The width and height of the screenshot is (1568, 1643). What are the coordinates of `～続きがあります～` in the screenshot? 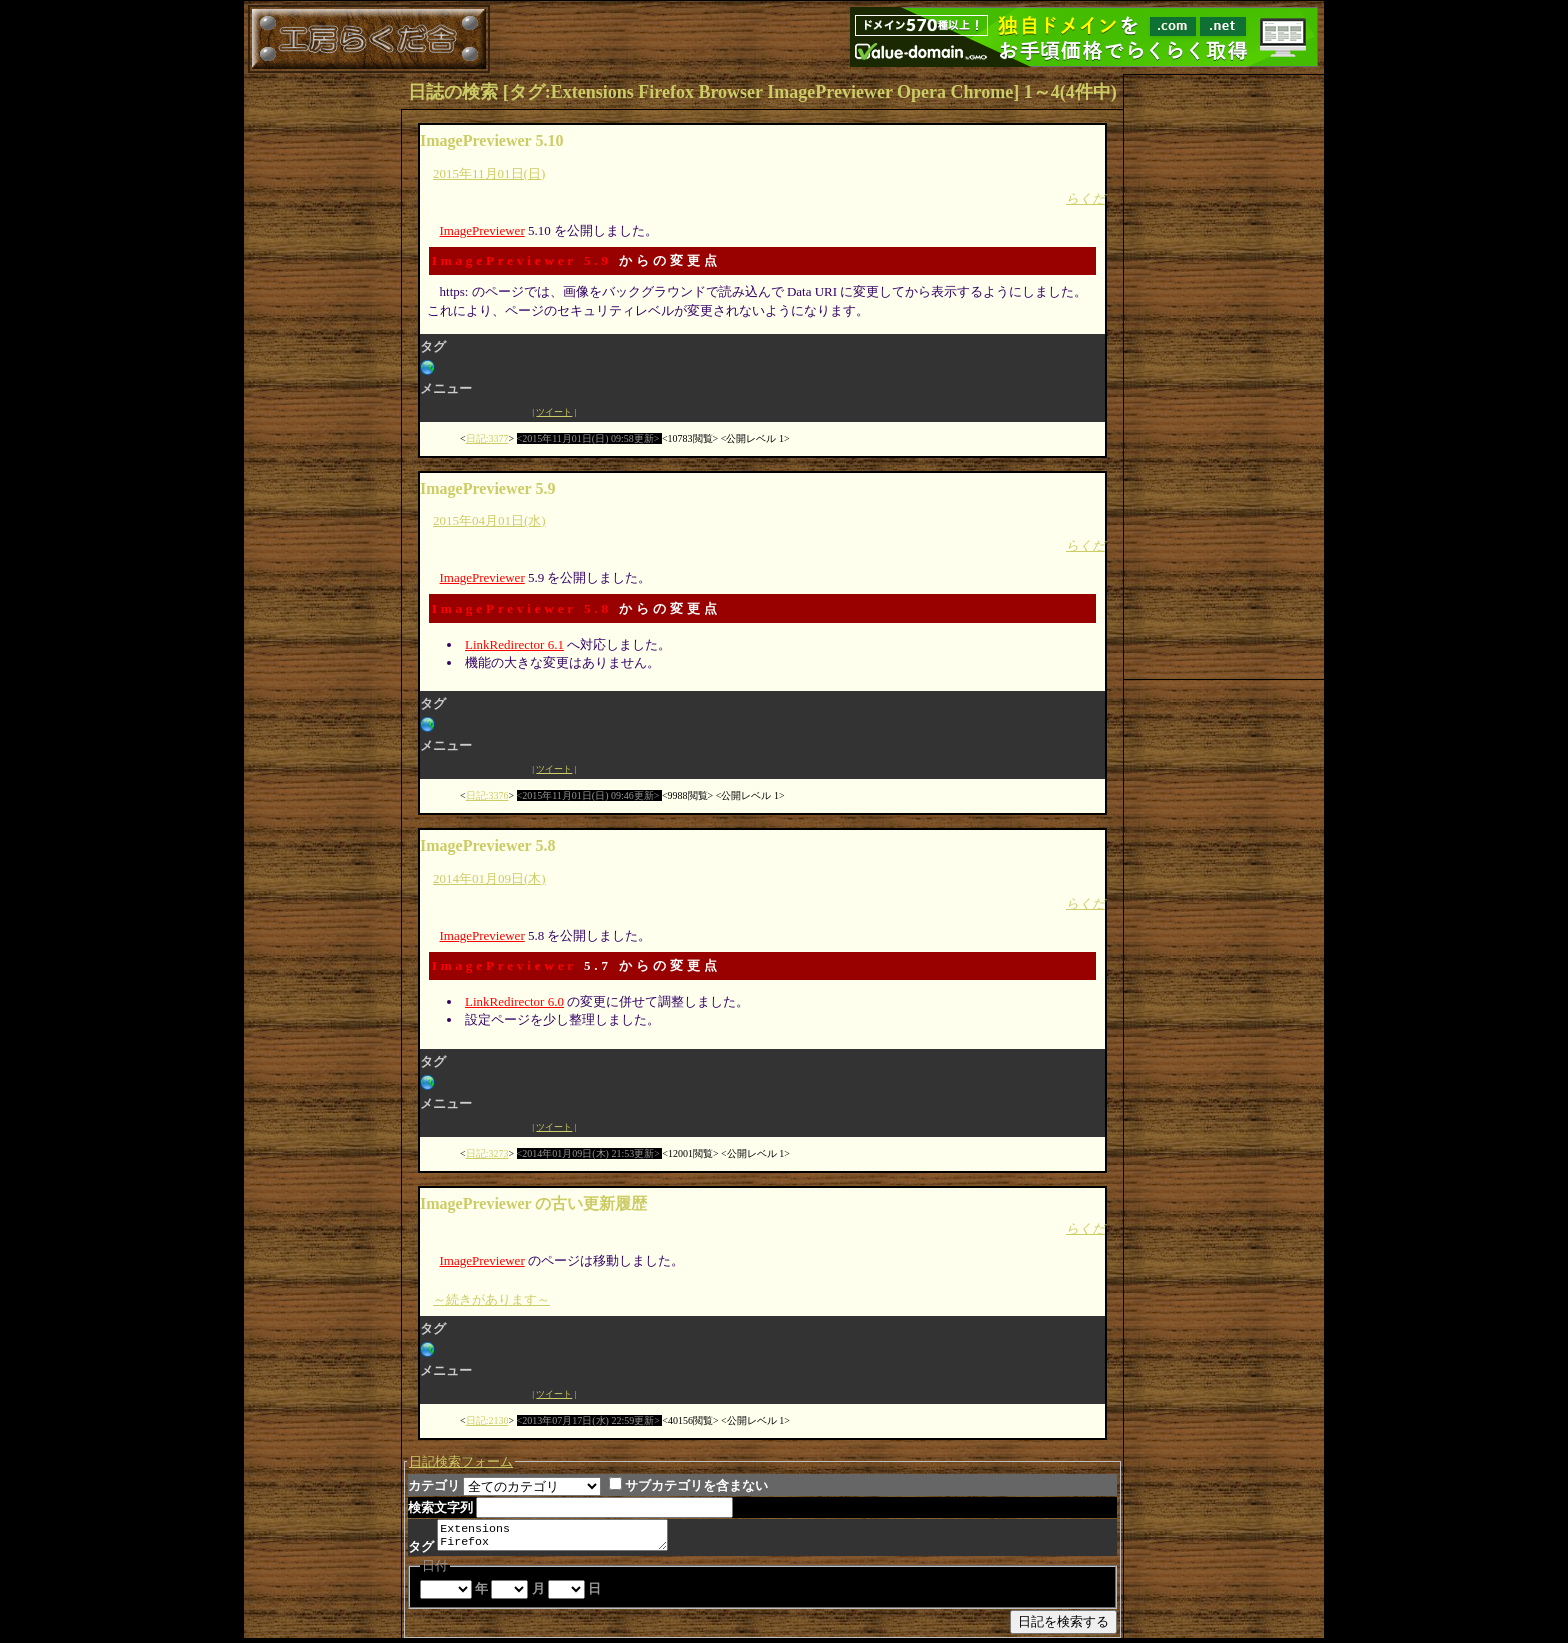 It's located at (491, 1299).